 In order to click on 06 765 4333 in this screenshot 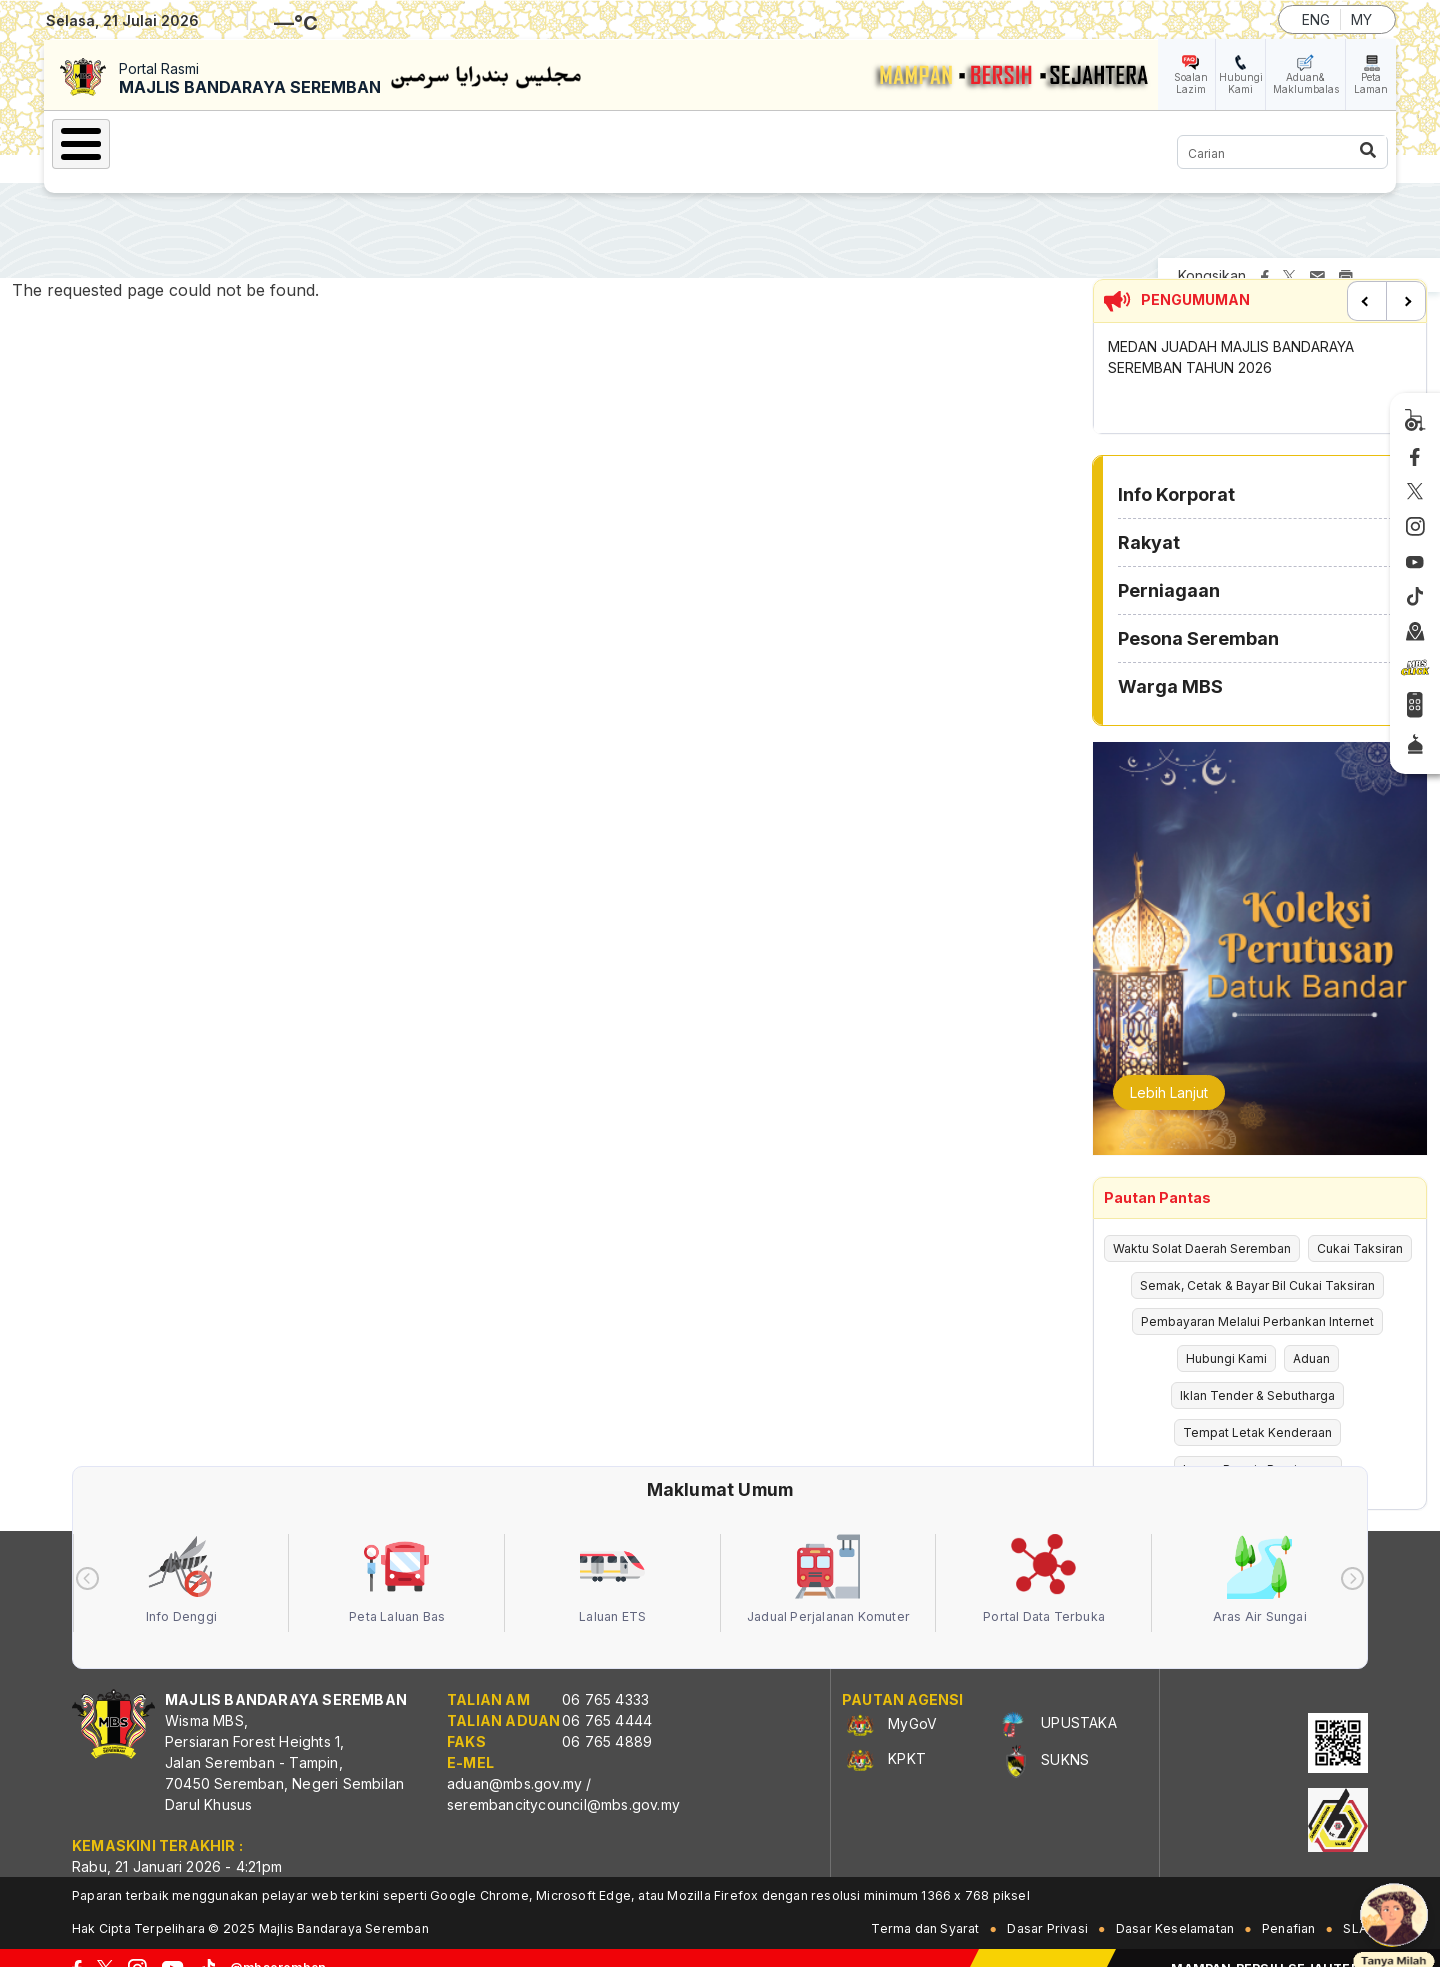, I will do `click(605, 1677)`.